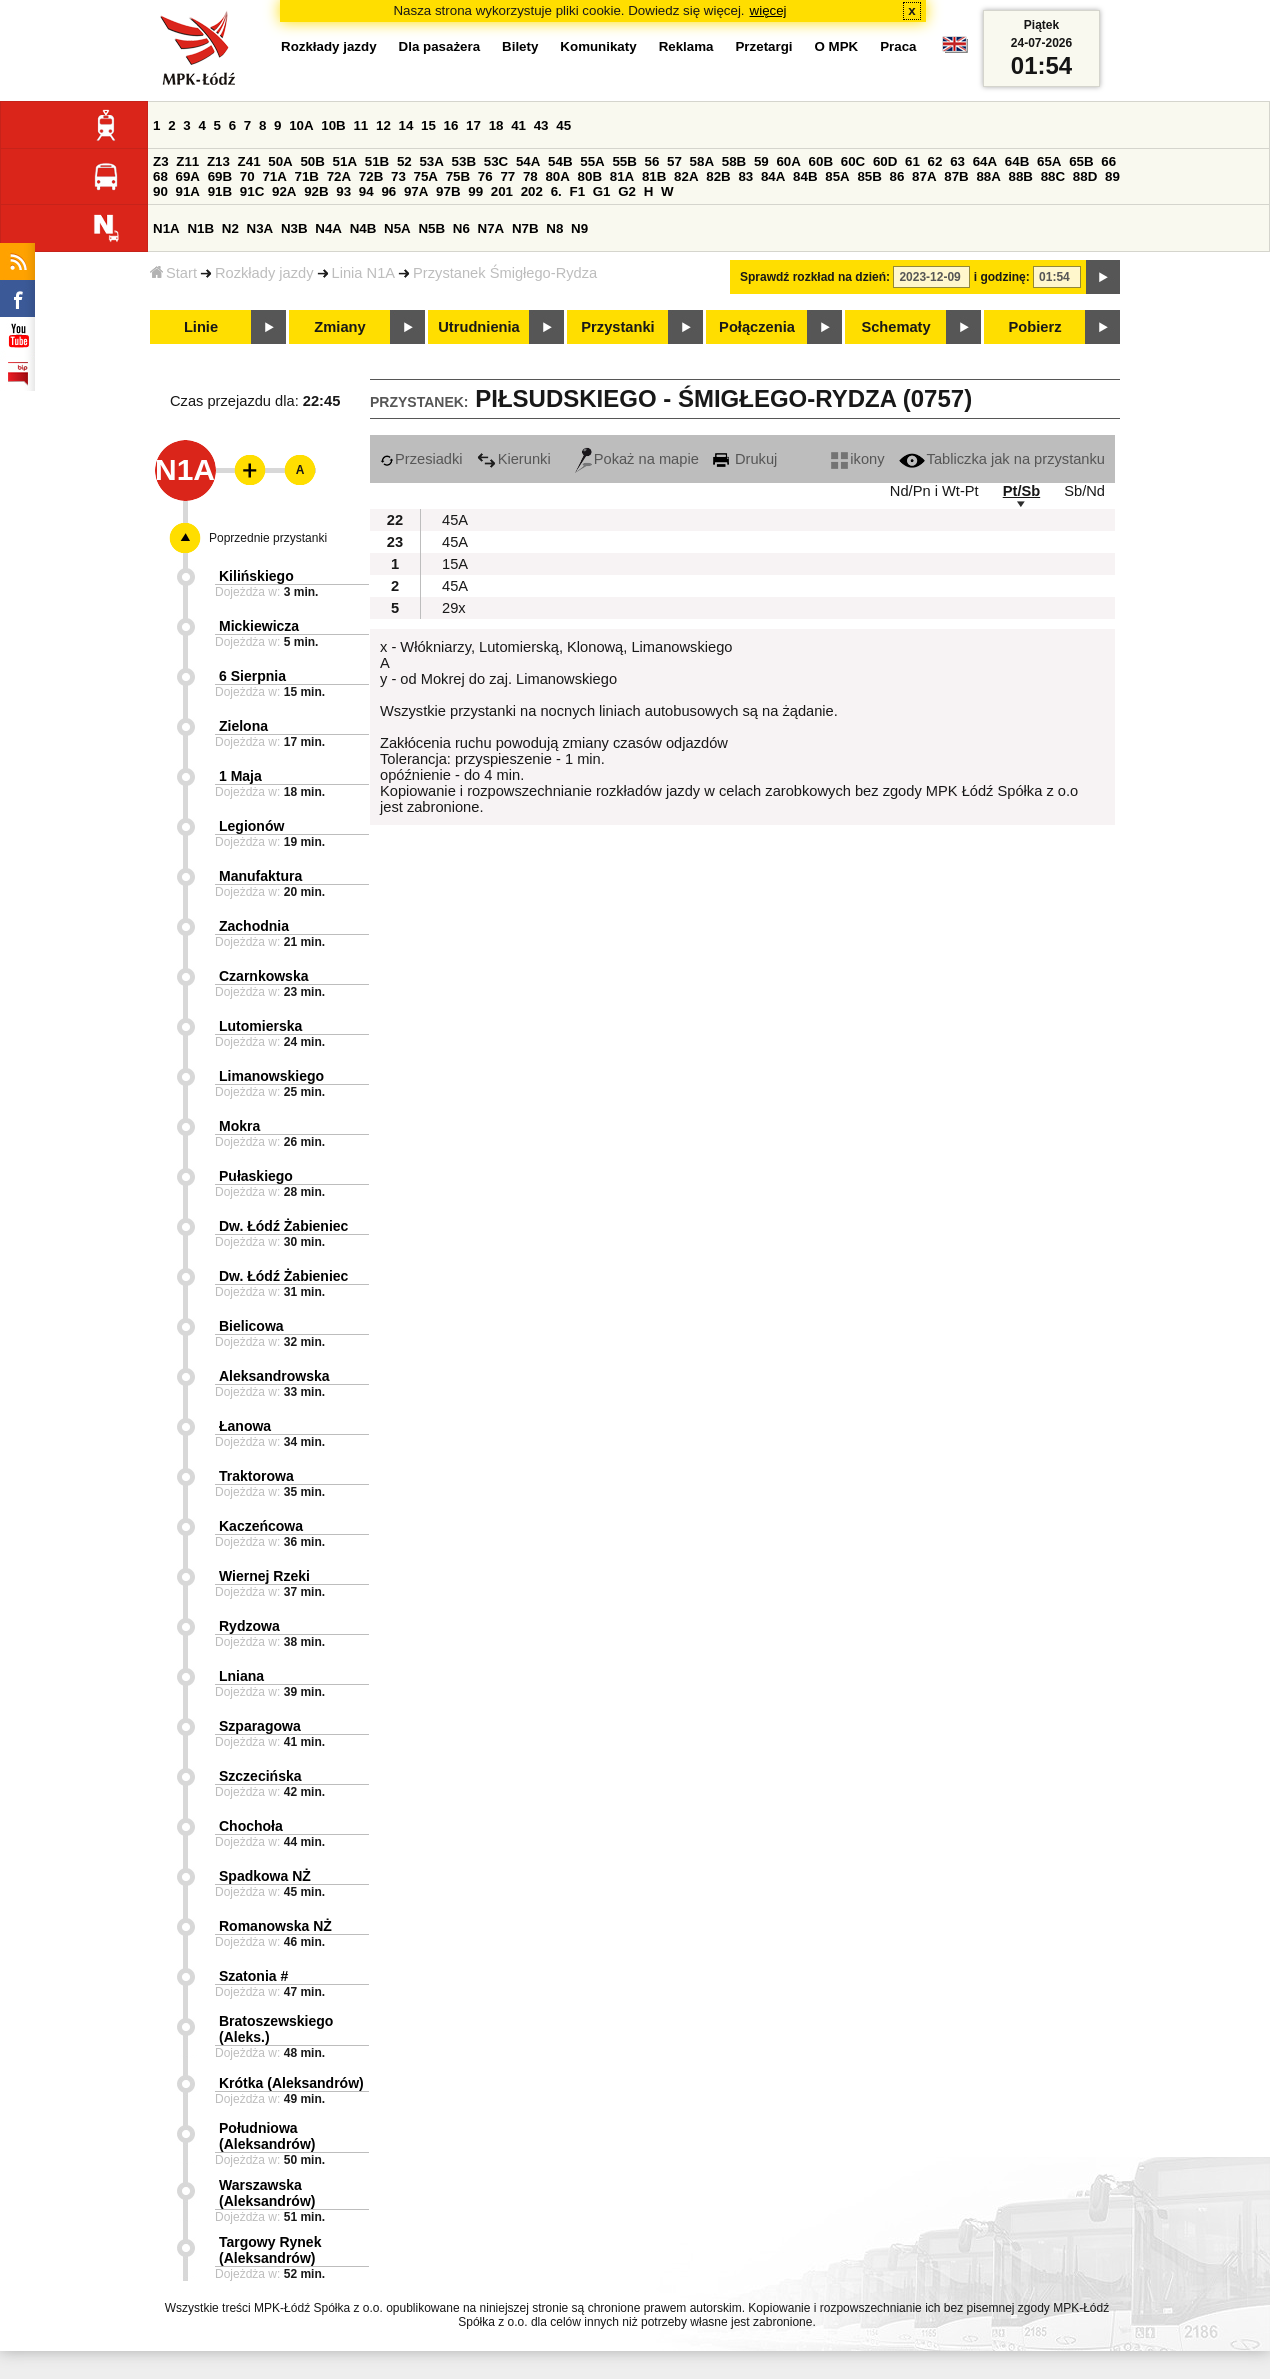  I want to click on Start, so click(173, 273).